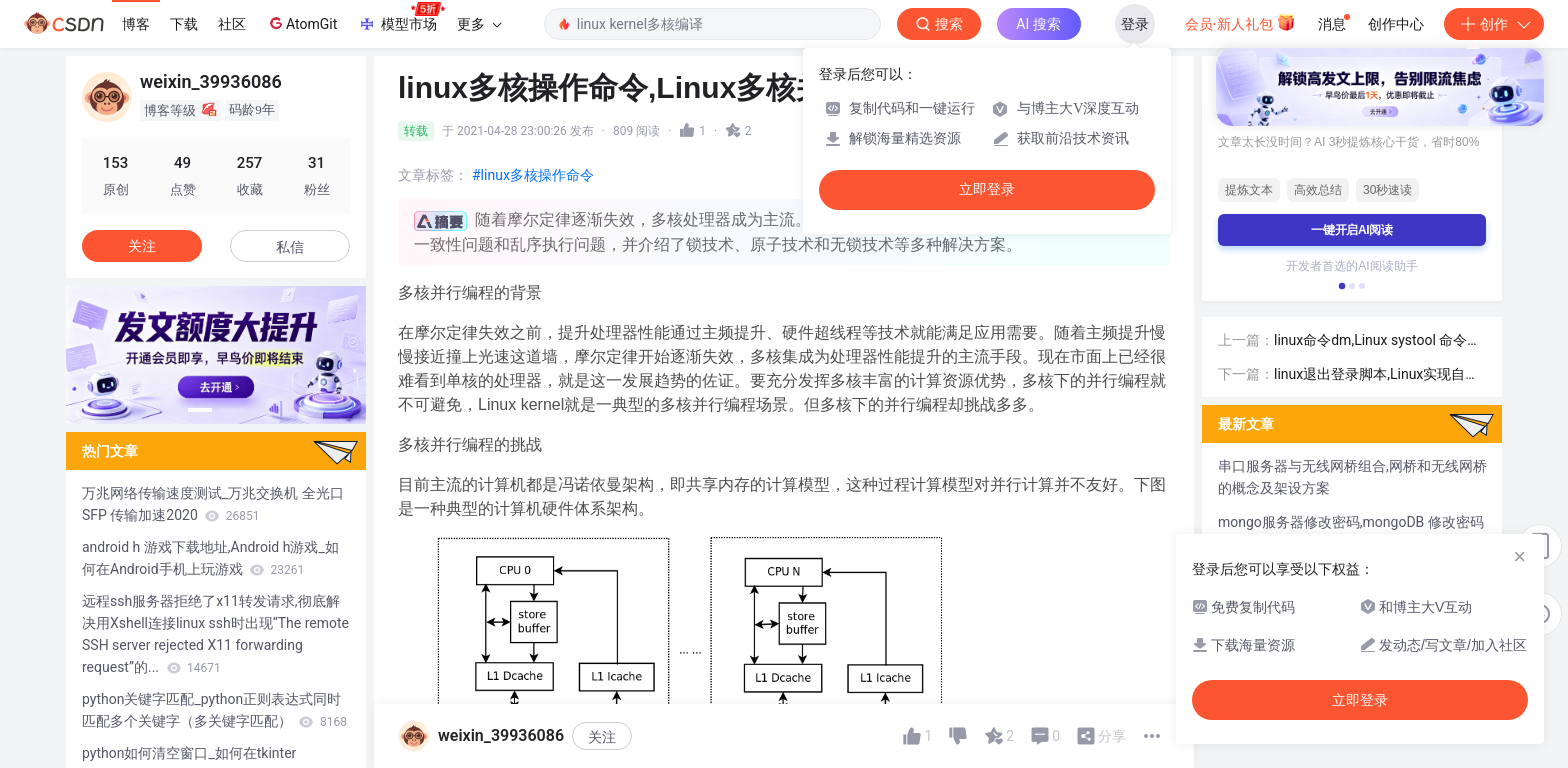 The width and height of the screenshot is (1568, 768). I want to click on linux命令dm,Linux systool 命令用法详解-Linux命令大全（手册）, so click(1377, 341).